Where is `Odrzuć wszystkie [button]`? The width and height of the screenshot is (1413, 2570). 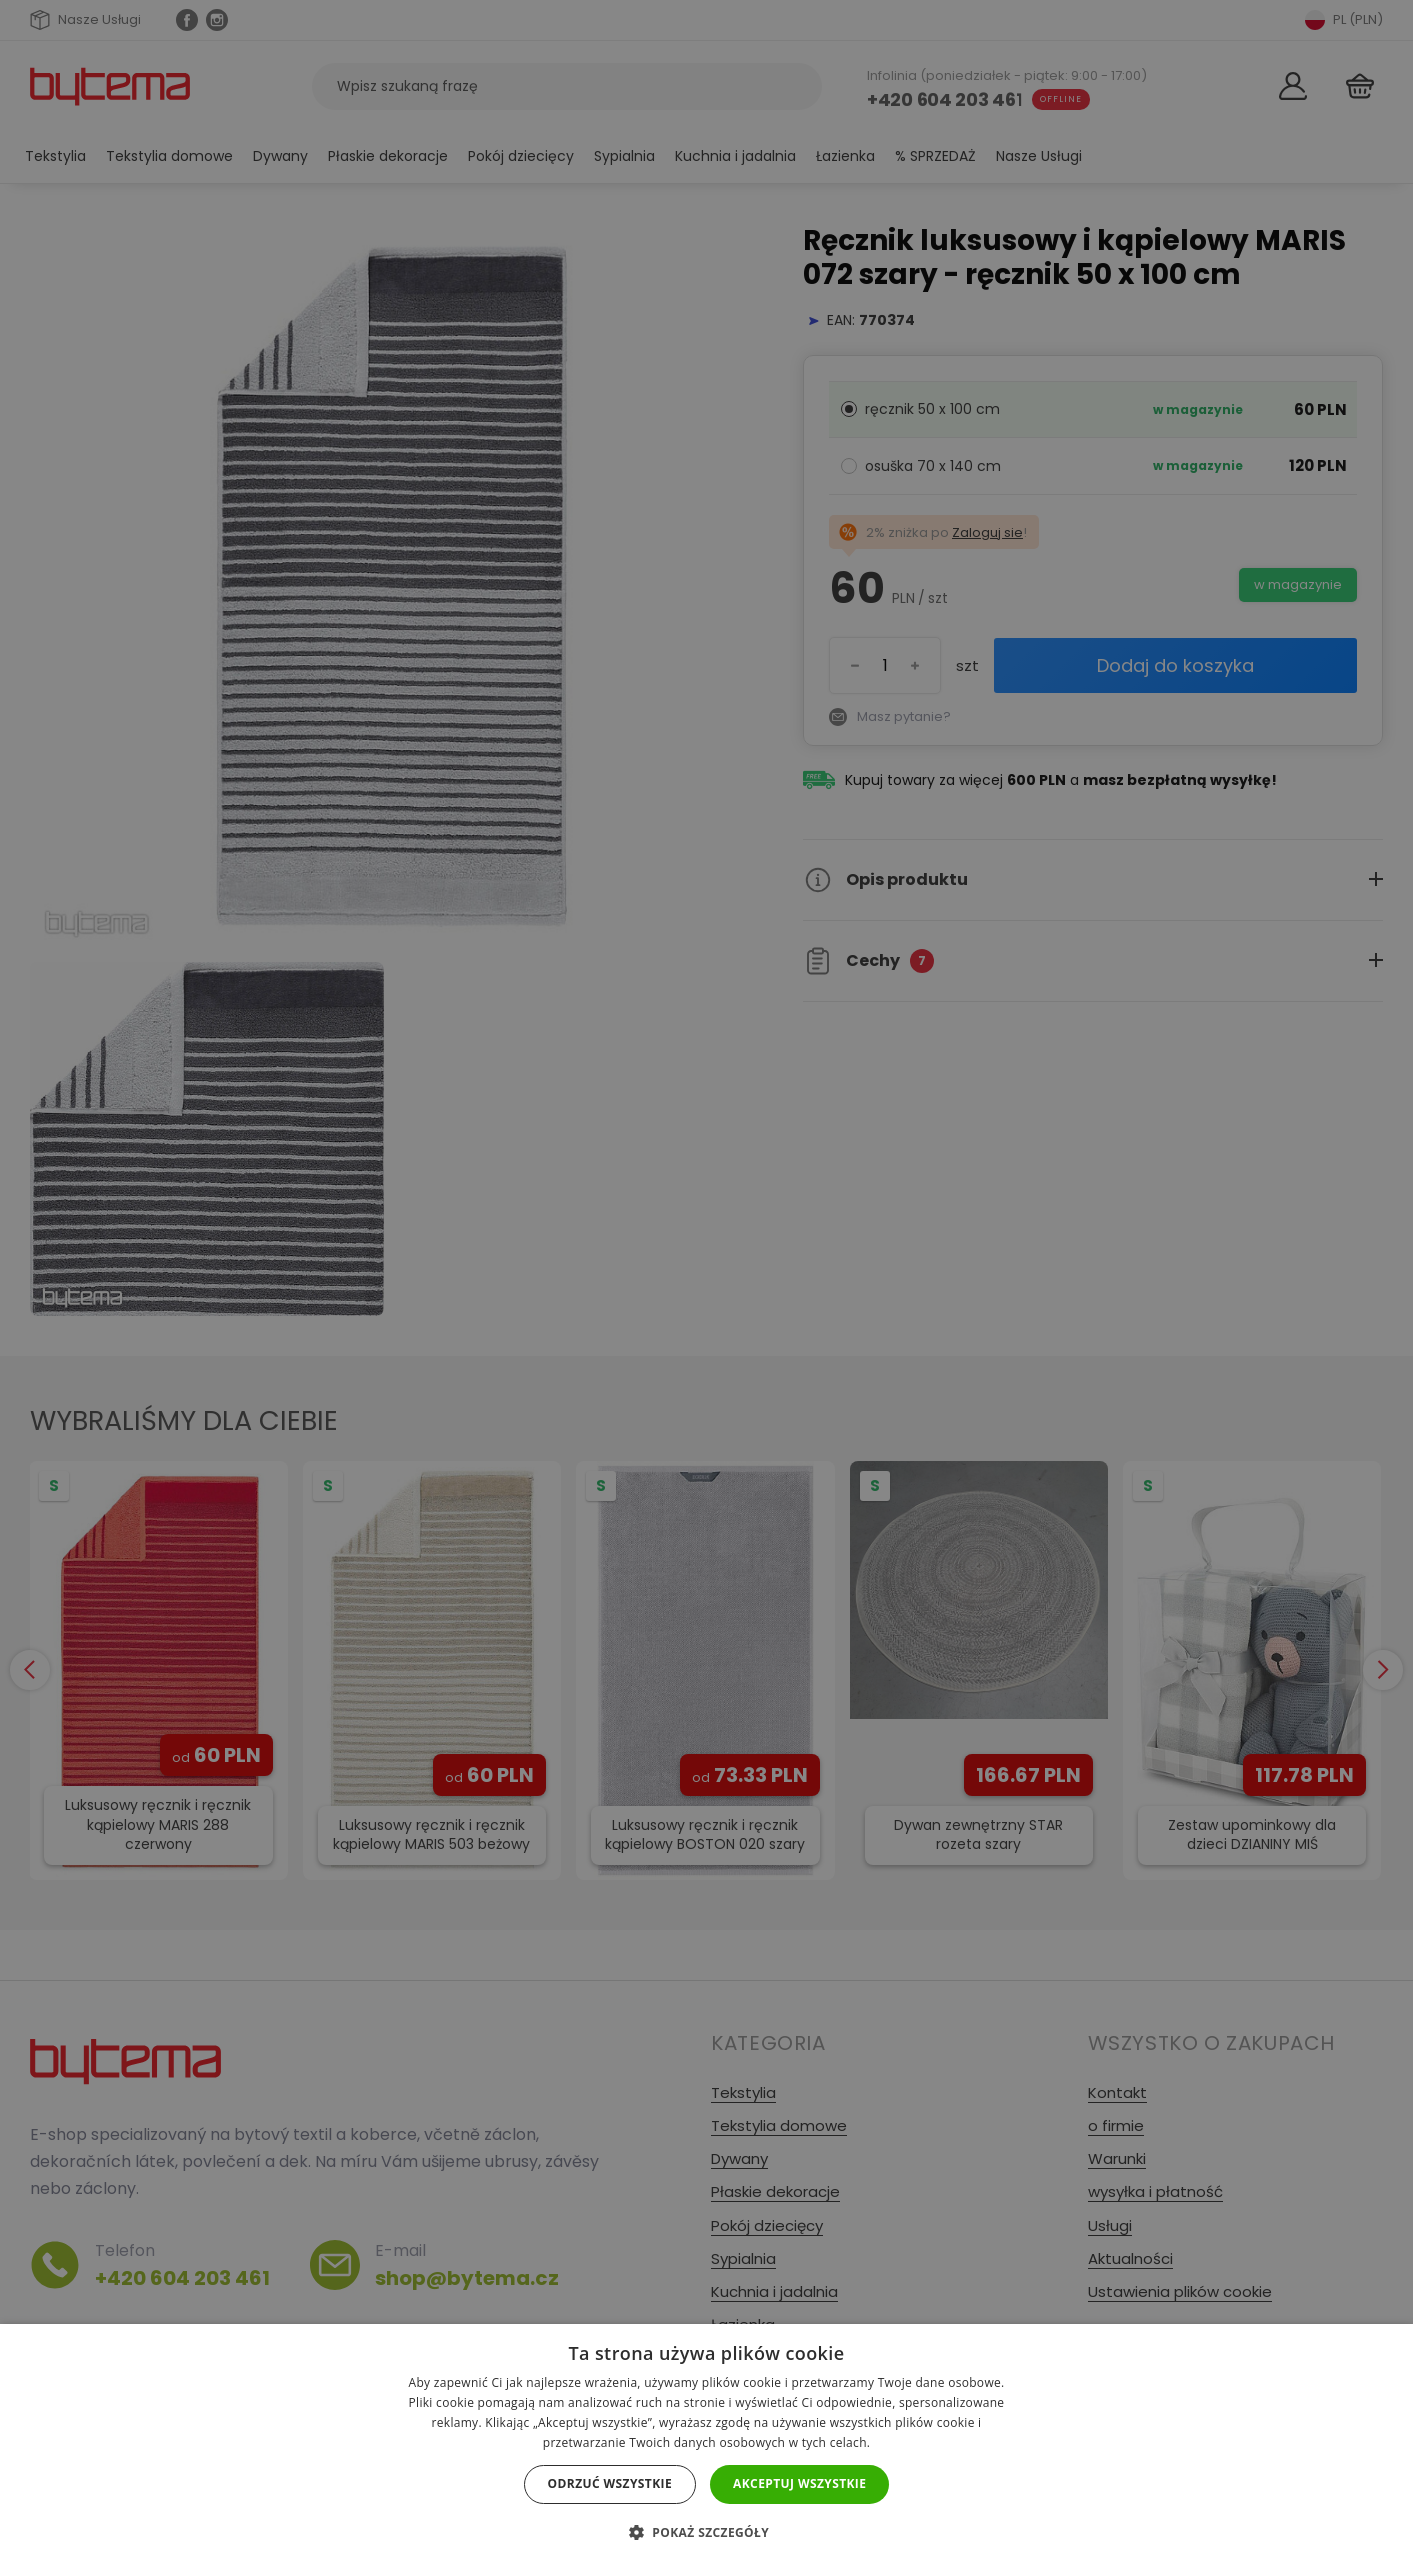 Odrzuć wszystkie [button] is located at coordinates (610, 2483).